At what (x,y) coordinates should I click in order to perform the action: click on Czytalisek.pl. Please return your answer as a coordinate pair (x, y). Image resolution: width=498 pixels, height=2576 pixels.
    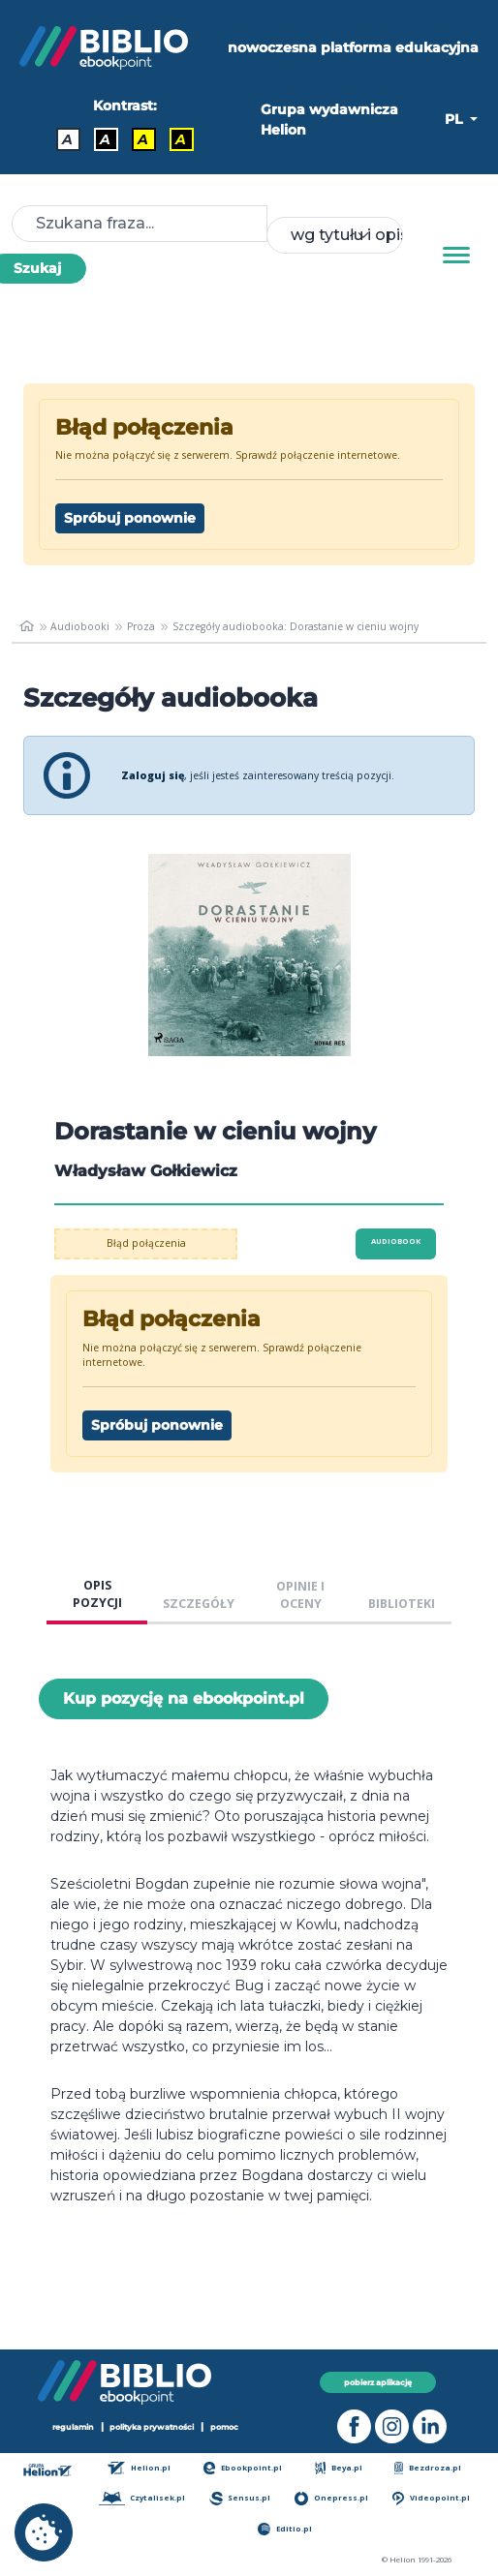
    Looking at the image, I should click on (142, 2498).